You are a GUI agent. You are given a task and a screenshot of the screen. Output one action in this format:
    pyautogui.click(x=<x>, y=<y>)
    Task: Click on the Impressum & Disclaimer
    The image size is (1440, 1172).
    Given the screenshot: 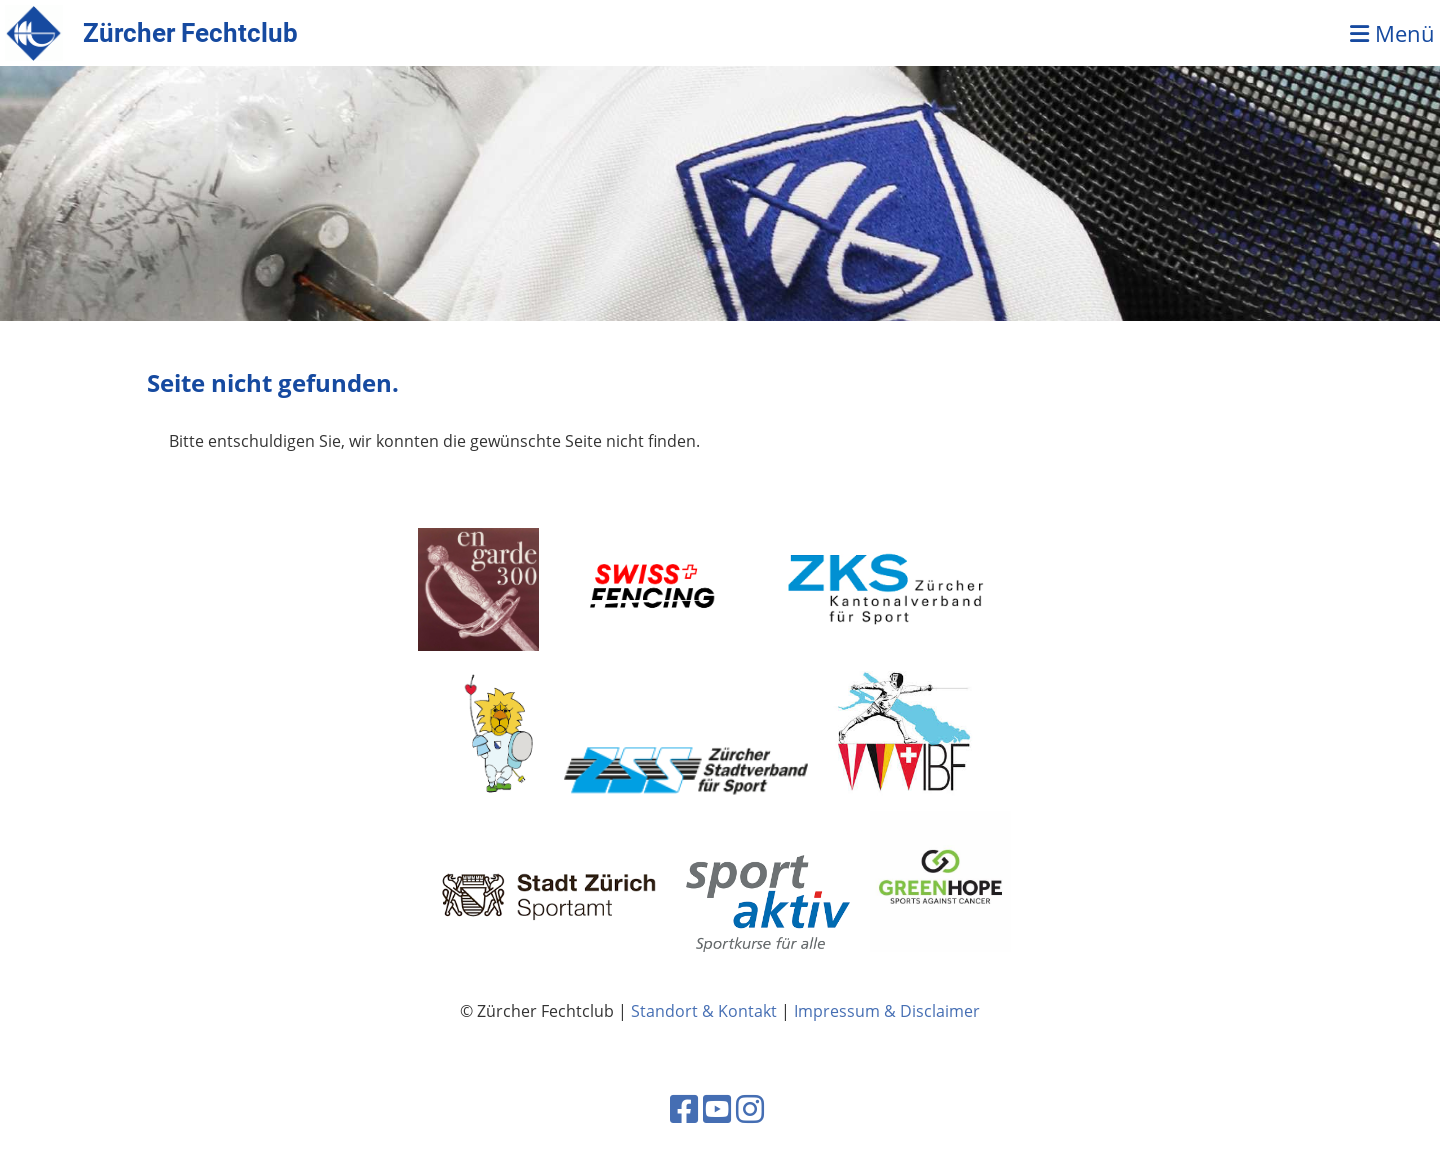 What is the action you would take?
    pyautogui.click(x=887, y=1011)
    